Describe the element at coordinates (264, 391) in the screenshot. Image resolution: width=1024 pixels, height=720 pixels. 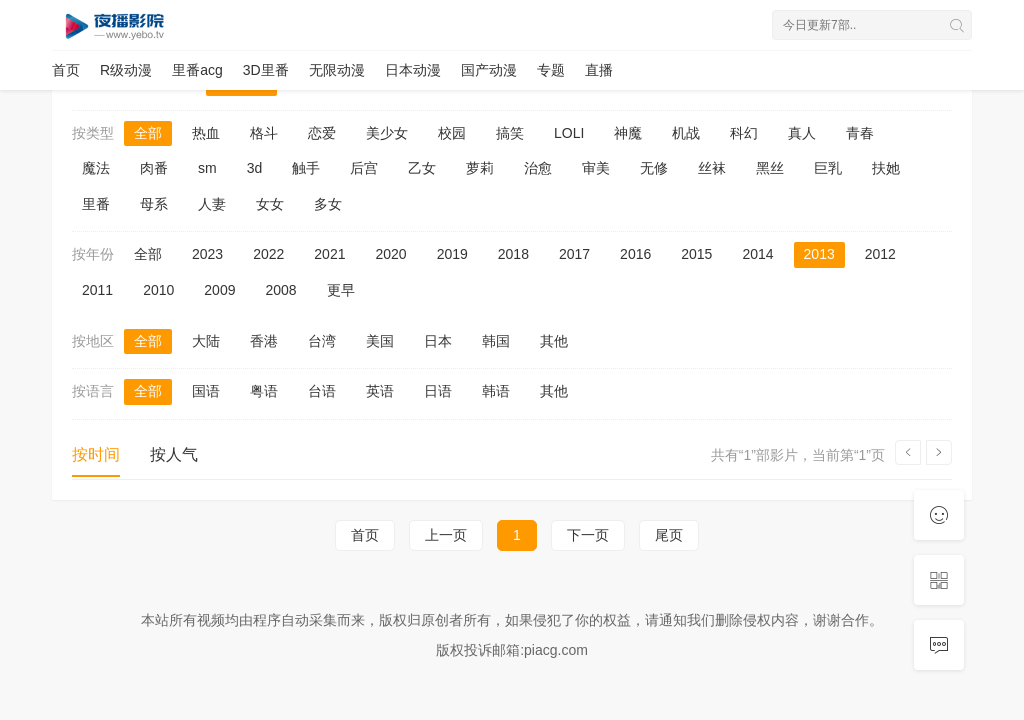
I see `粤语` at that location.